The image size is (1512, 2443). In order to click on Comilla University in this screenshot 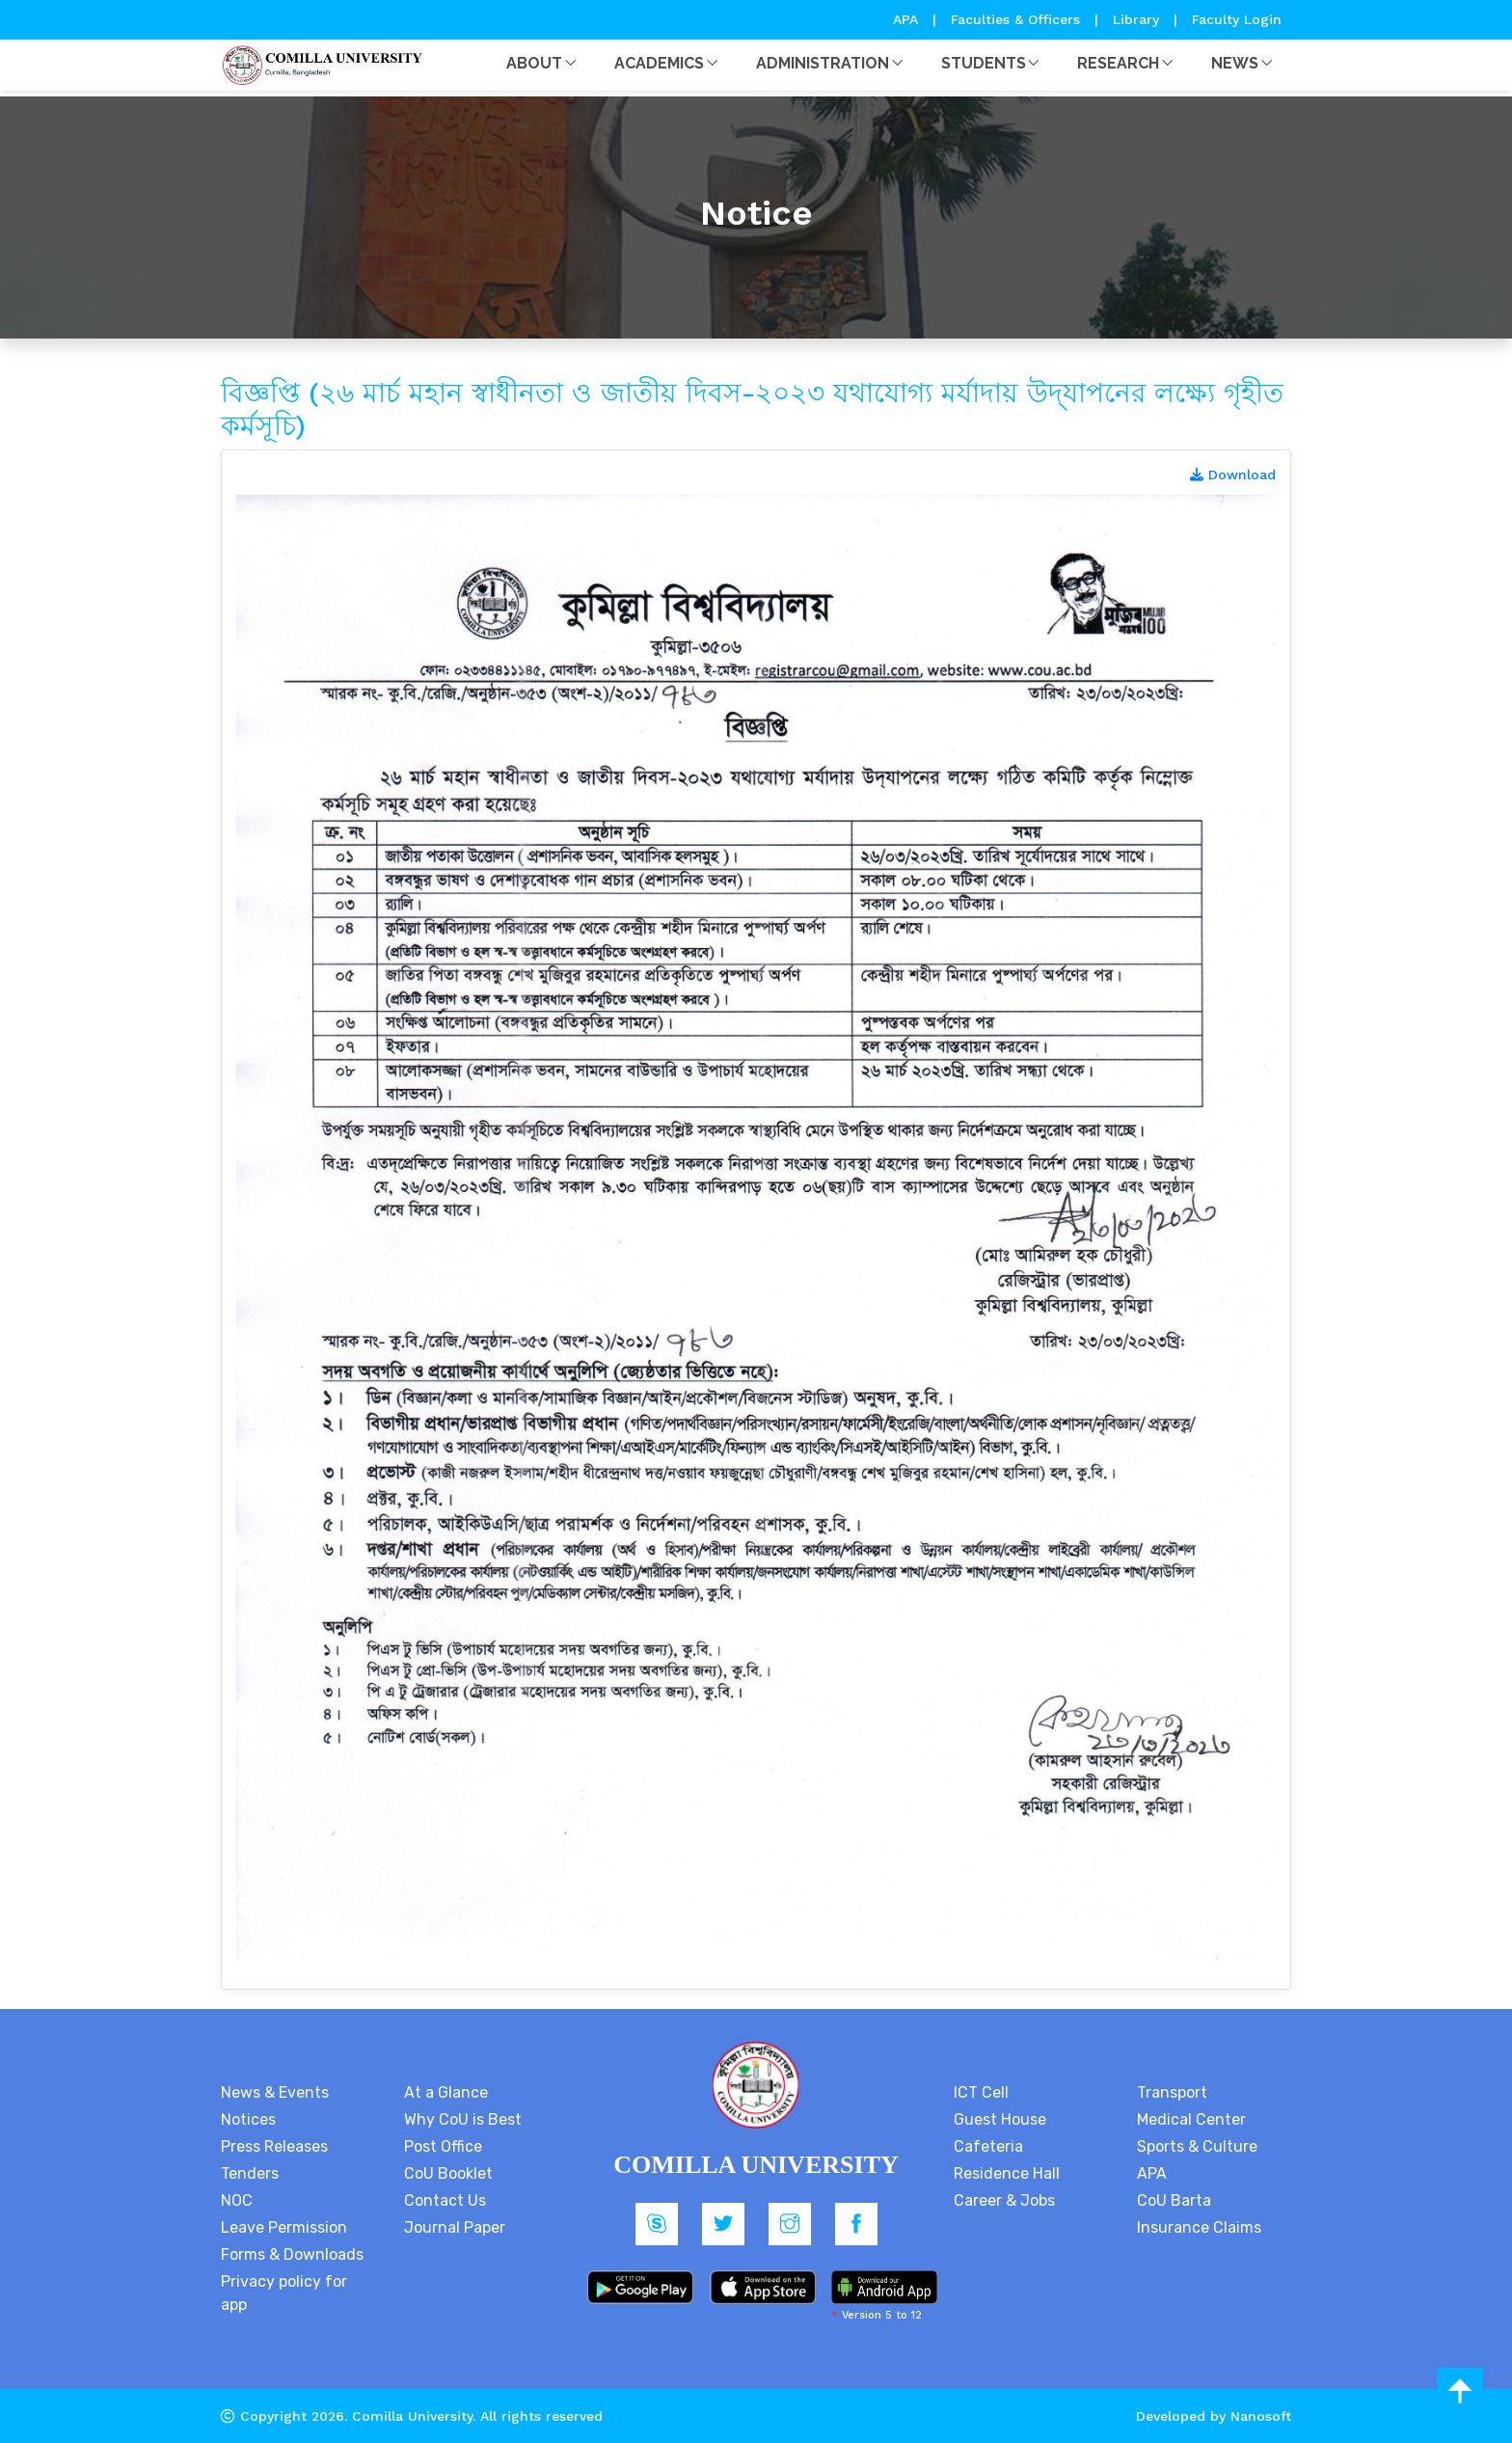, I will do `click(412, 2416)`.